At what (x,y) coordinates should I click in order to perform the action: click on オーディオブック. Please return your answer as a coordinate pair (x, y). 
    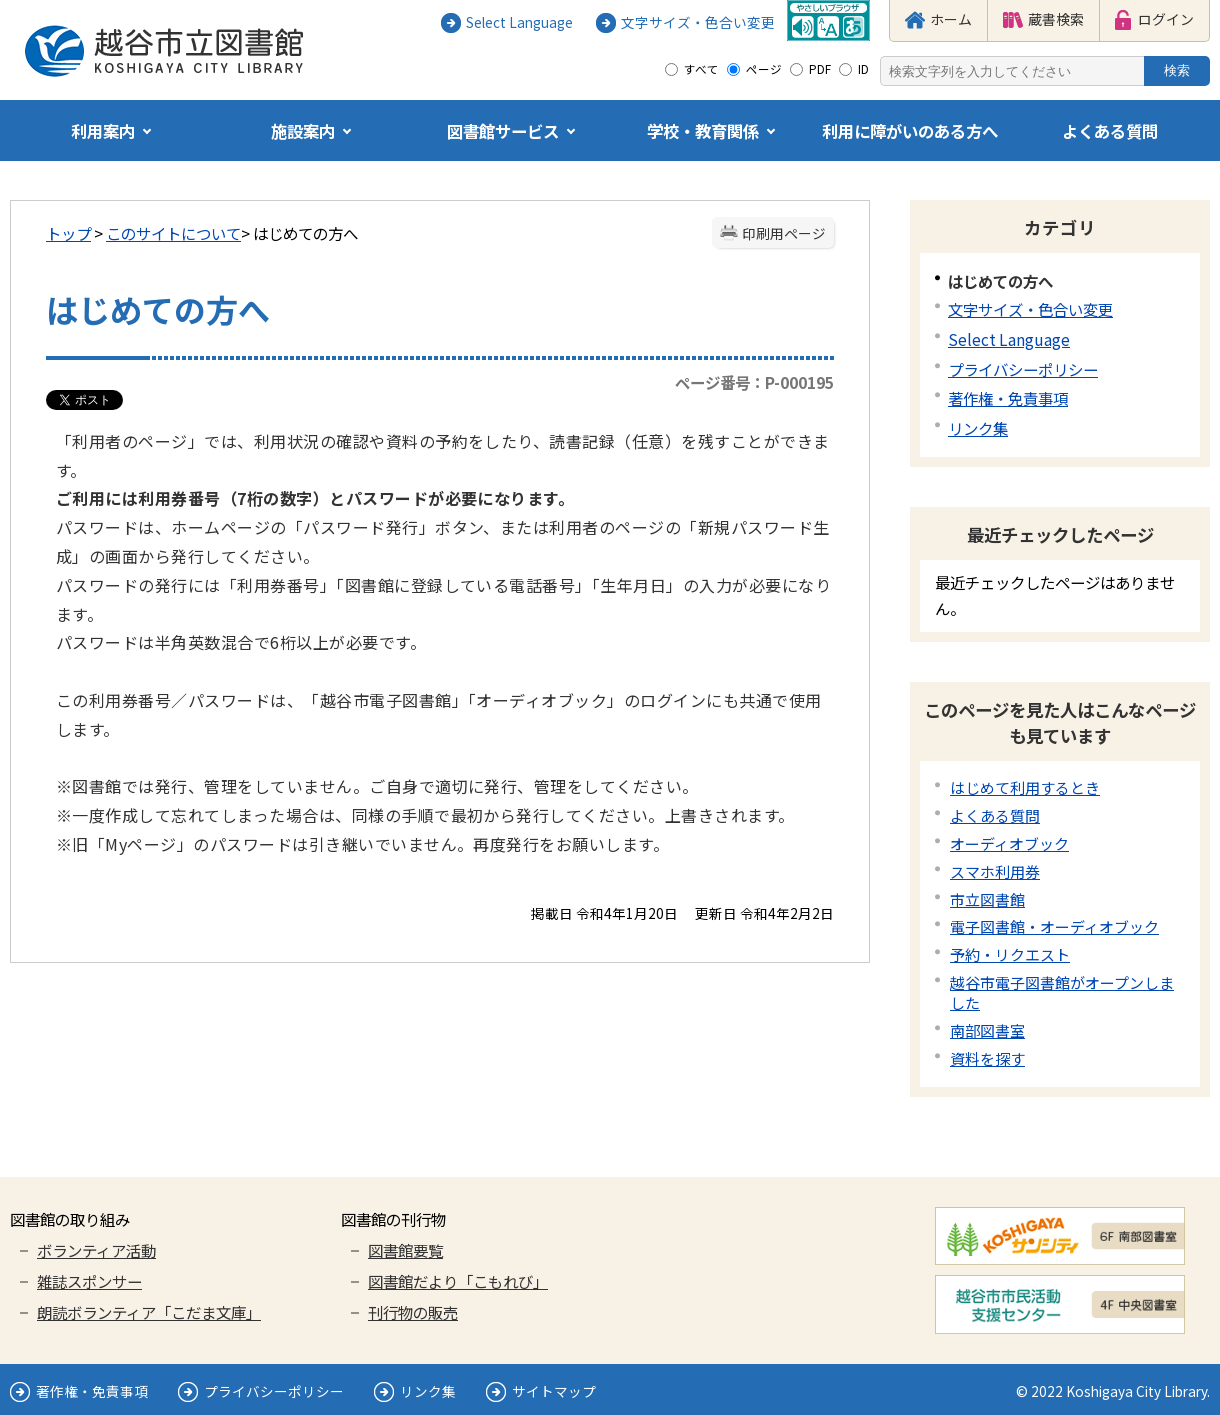
    Looking at the image, I should click on (1009, 843).